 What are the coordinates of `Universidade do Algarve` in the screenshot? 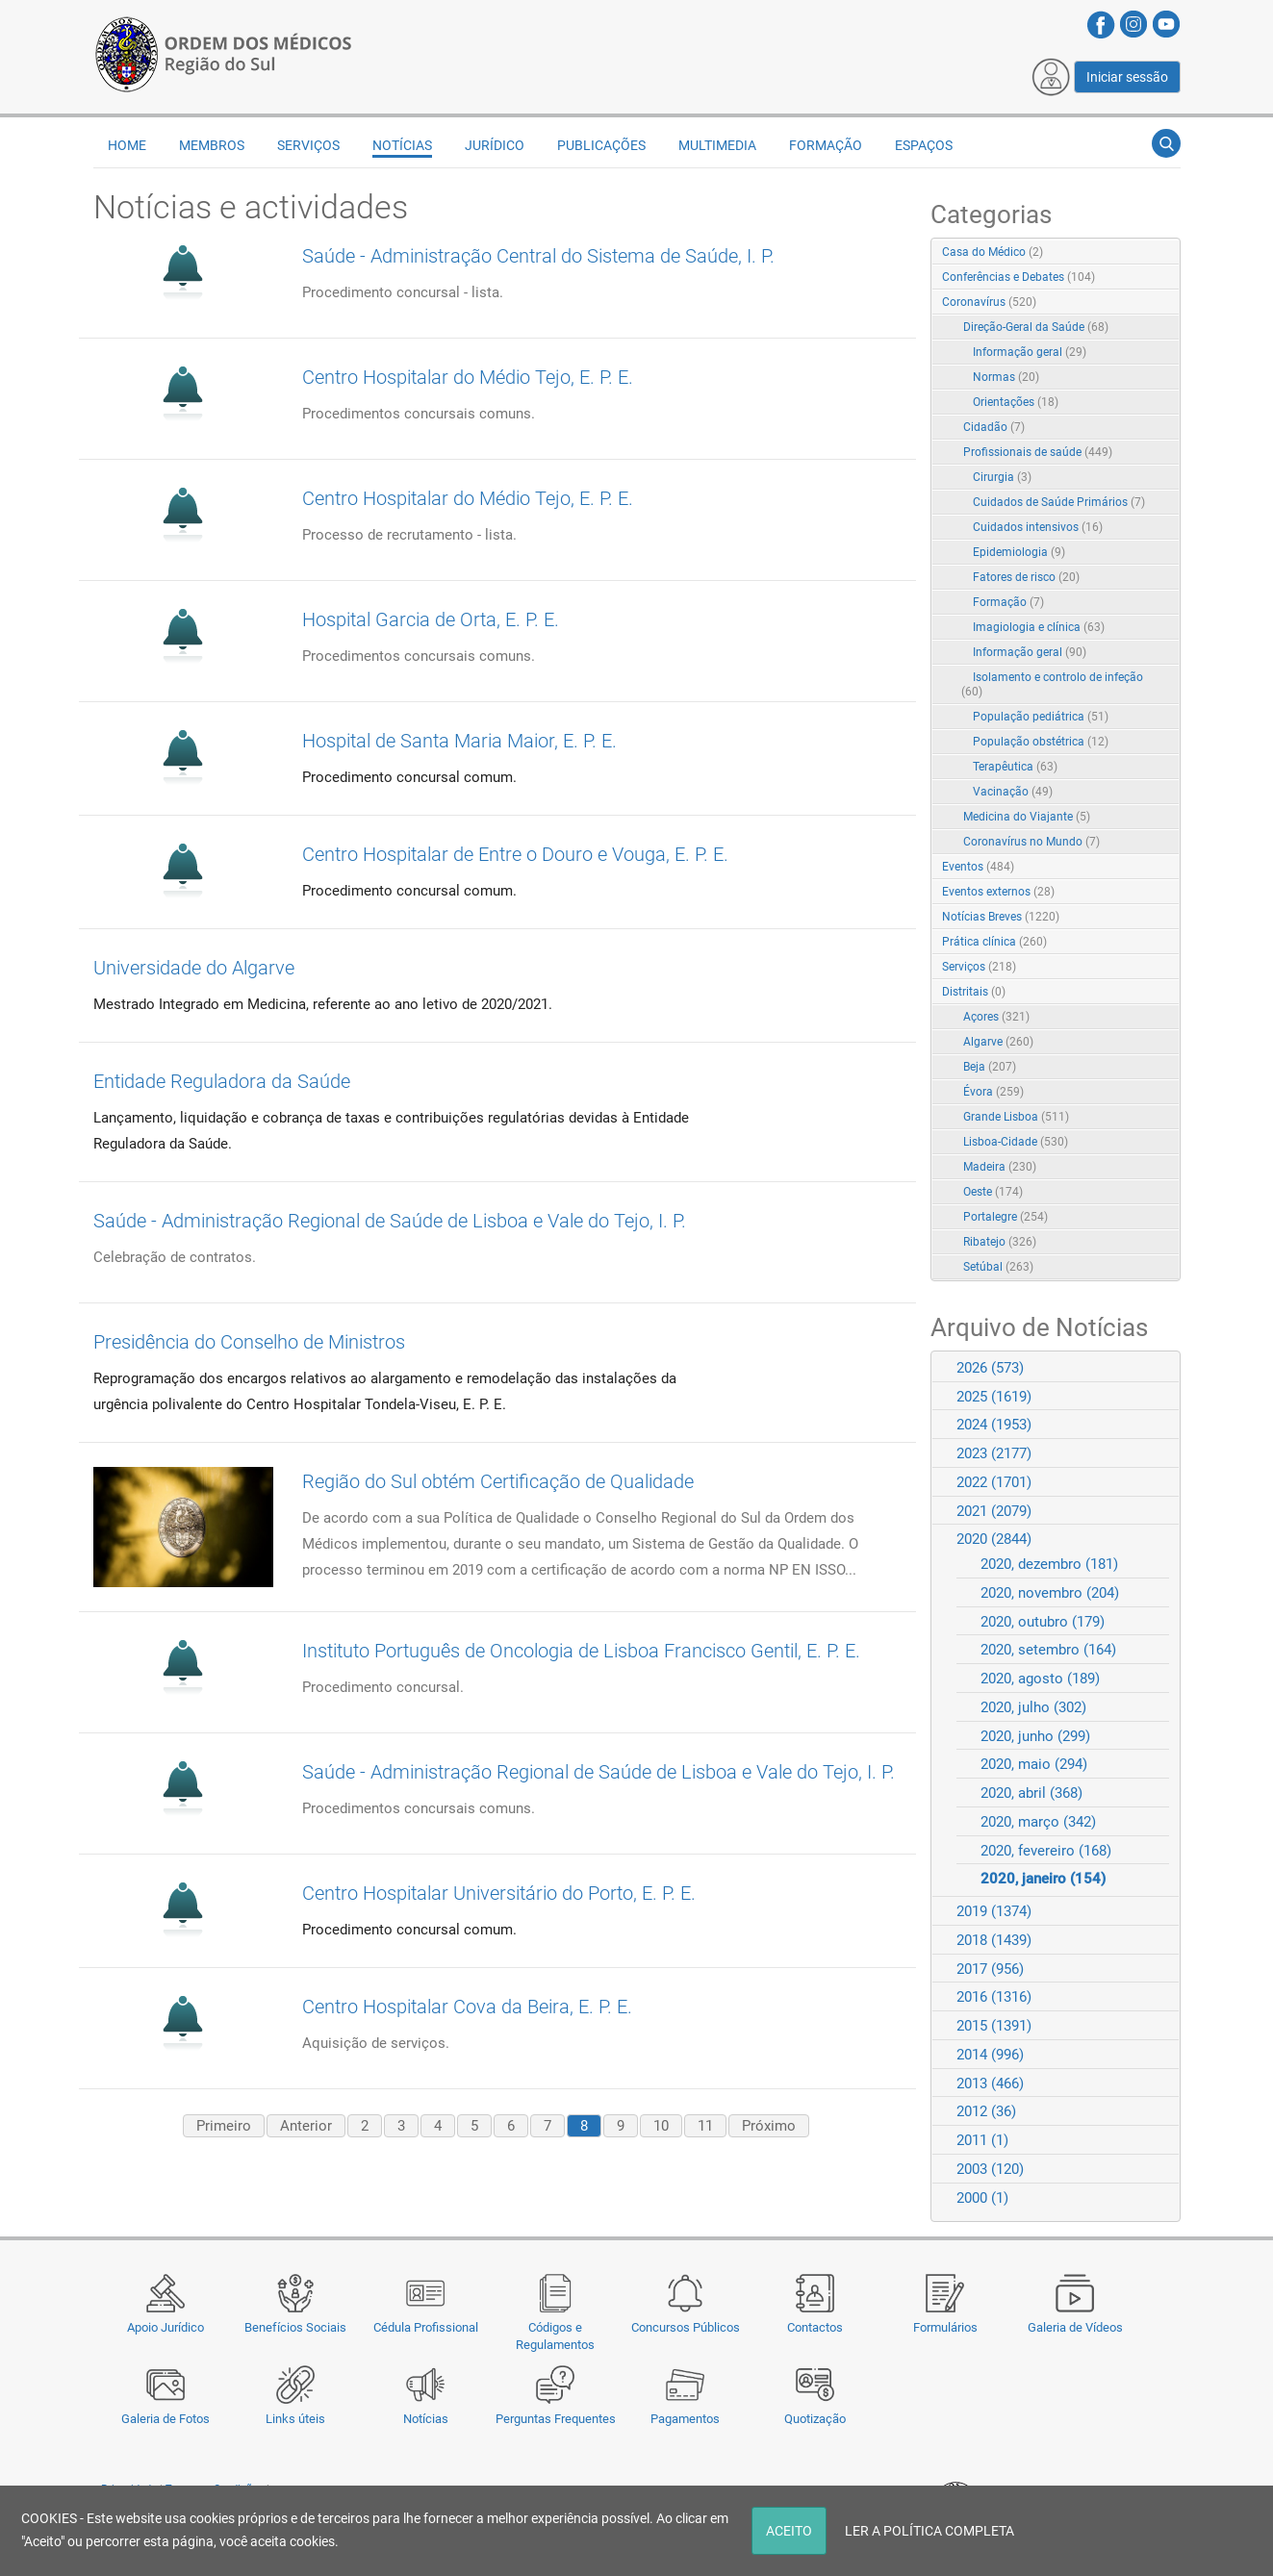 It's located at (193, 967).